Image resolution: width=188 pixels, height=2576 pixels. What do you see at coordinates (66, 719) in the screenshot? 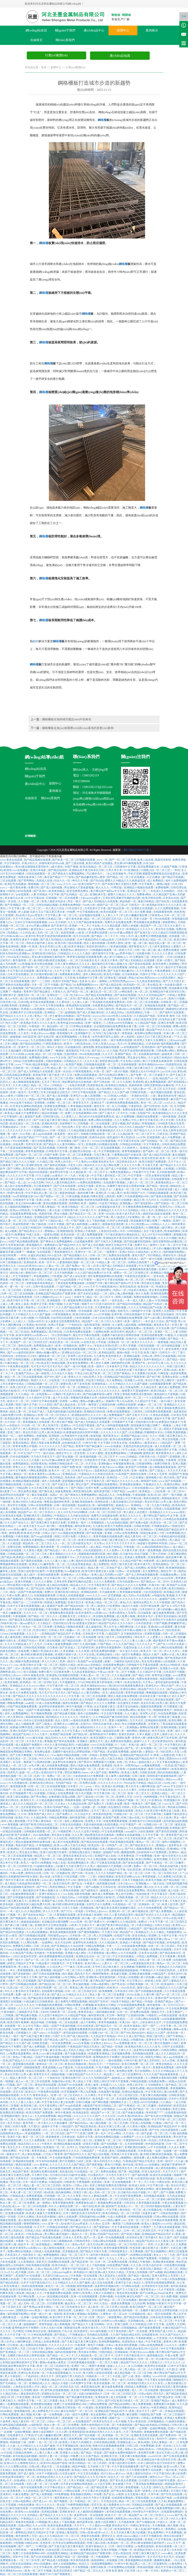
I see `鋼格柵板在海綿城市建設(shè)中的角色` at bounding box center [66, 719].